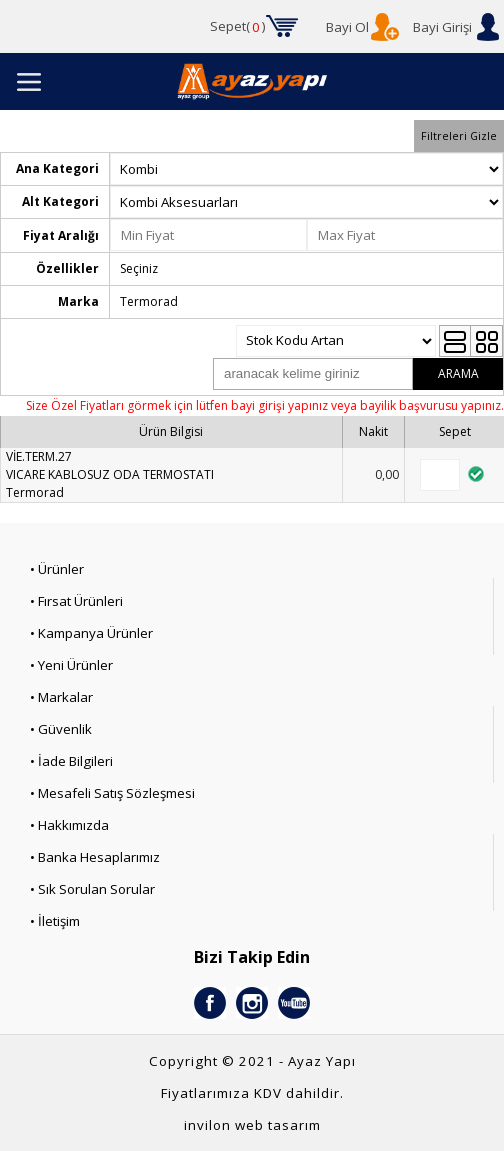 The height and width of the screenshot is (1151, 504). Describe the element at coordinates (76, 601) in the screenshot. I see `• Fırsat Ürünleri` at that location.